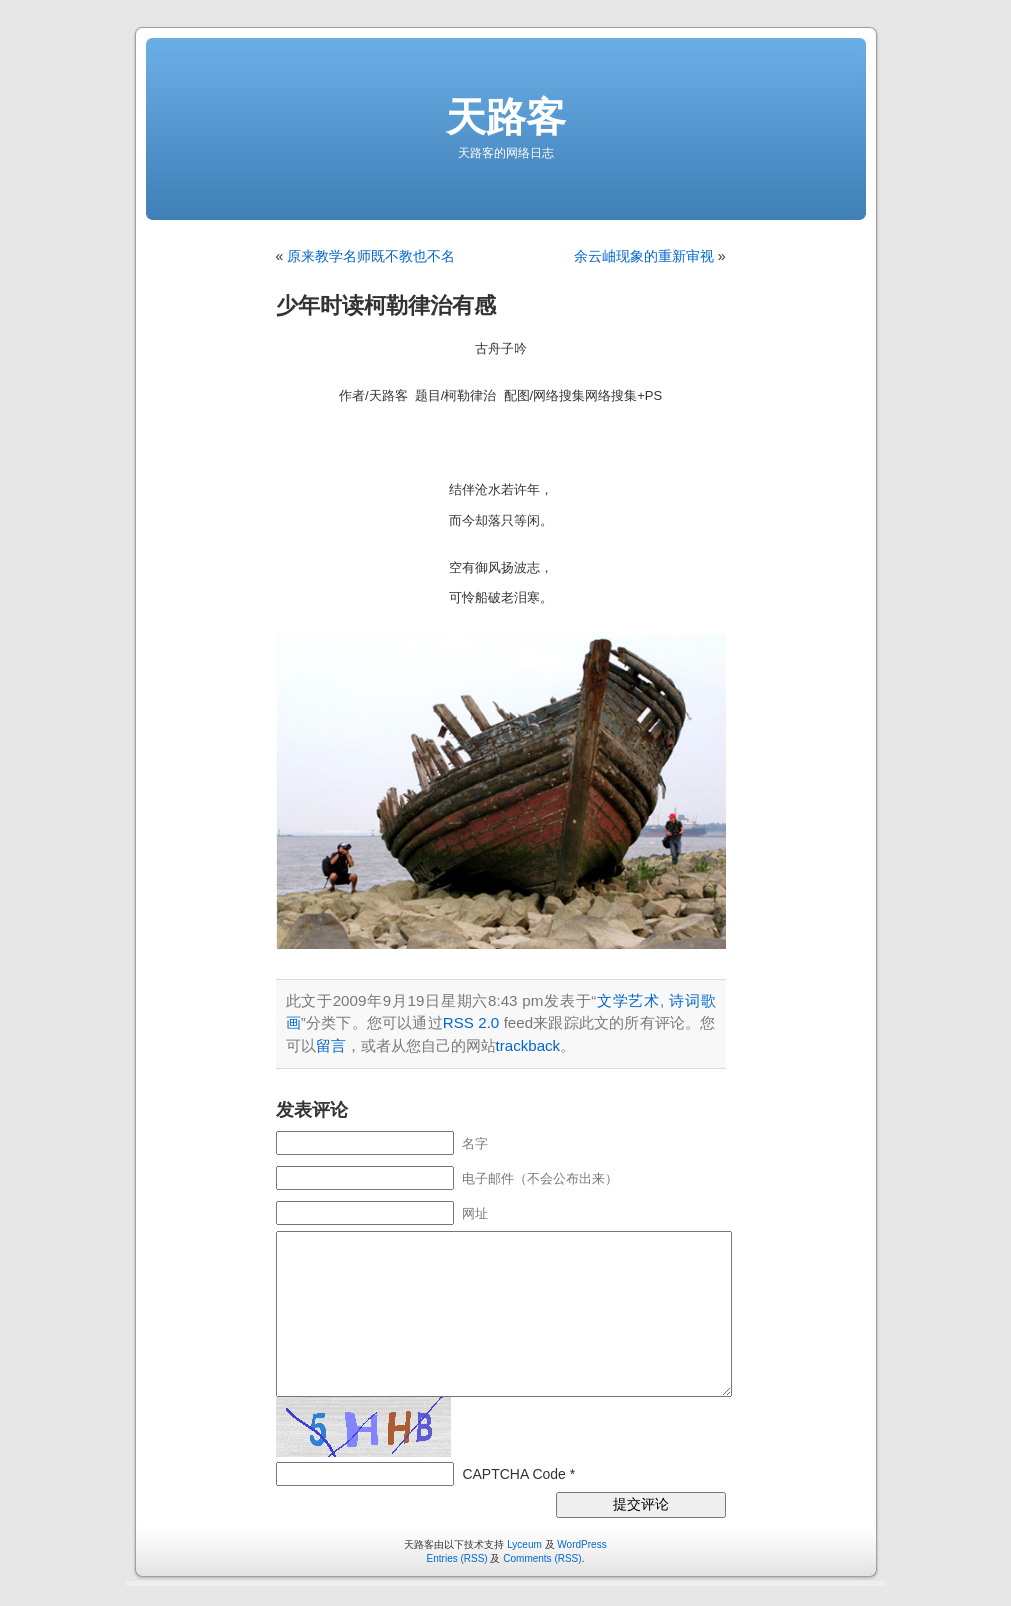 This screenshot has width=1011, height=1606. What do you see at coordinates (513, 1474) in the screenshot?
I see `CAPTCHA Code` at bounding box center [513, 1474].